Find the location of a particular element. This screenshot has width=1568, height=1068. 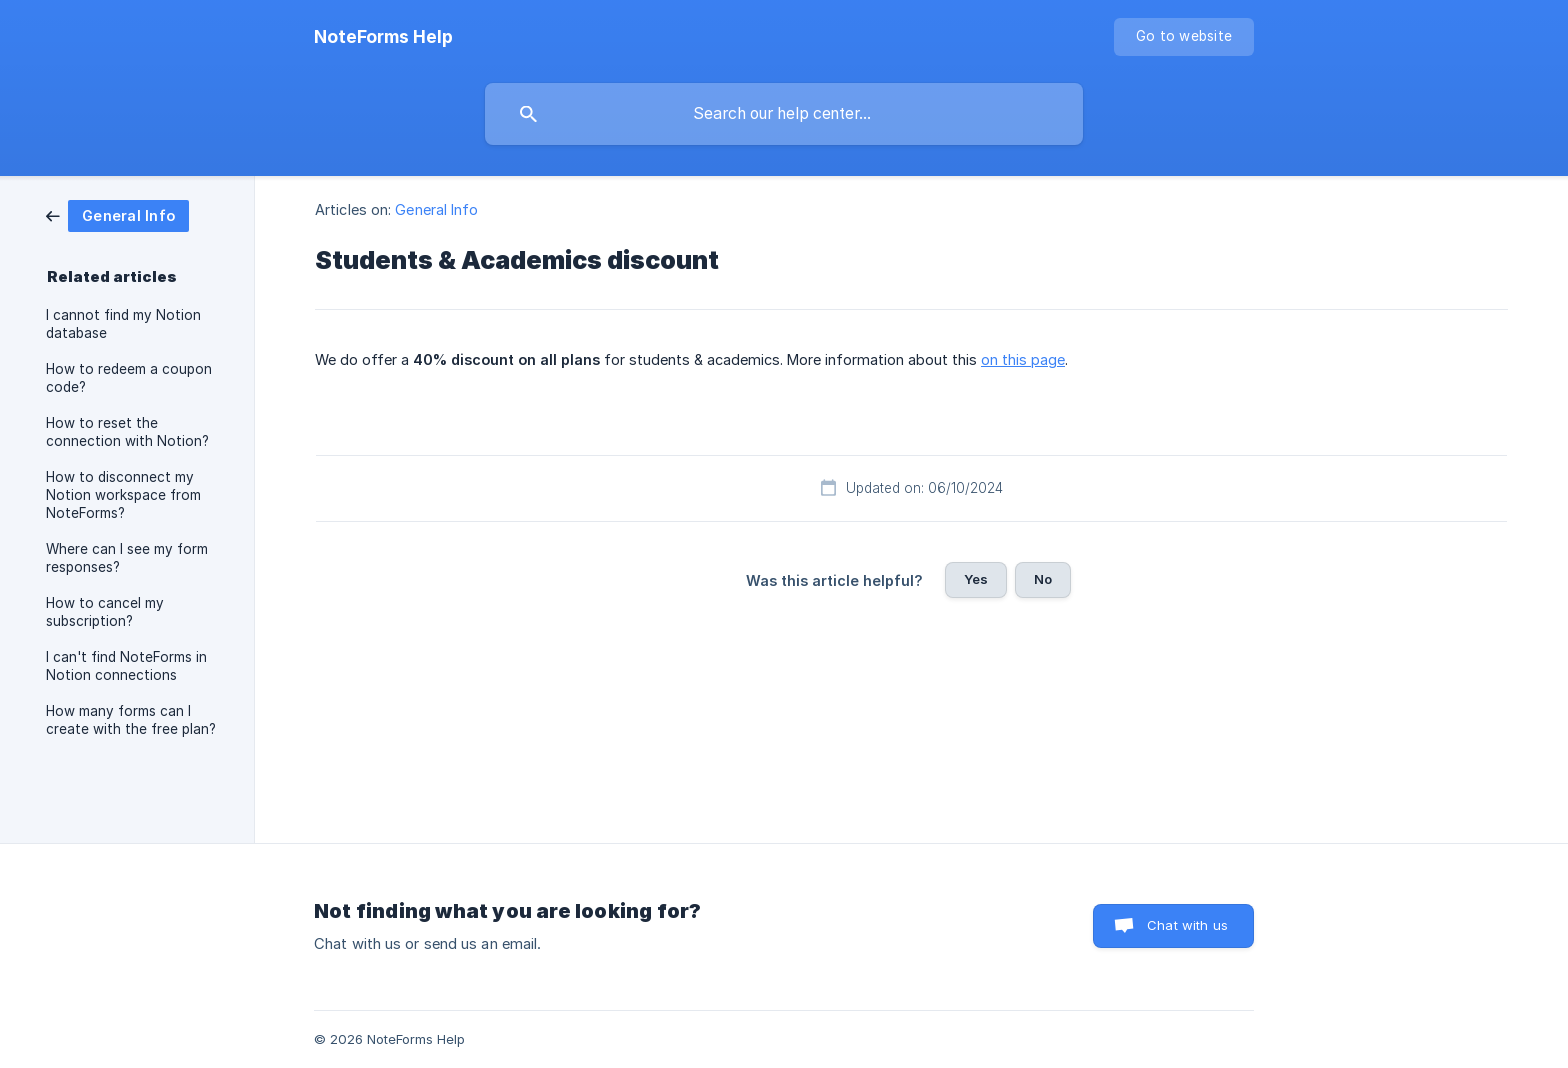

General Info [link] is located at coordinates (436, 209).